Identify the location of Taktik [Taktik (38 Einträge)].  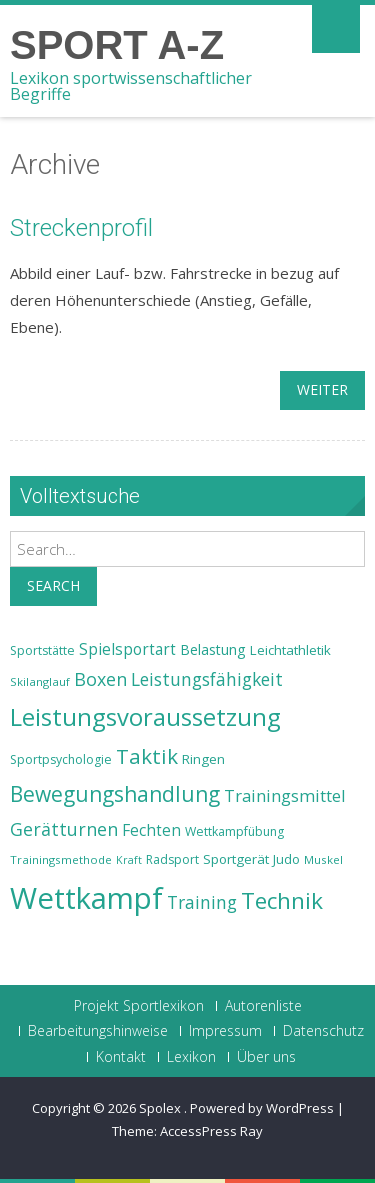
(147, 756).